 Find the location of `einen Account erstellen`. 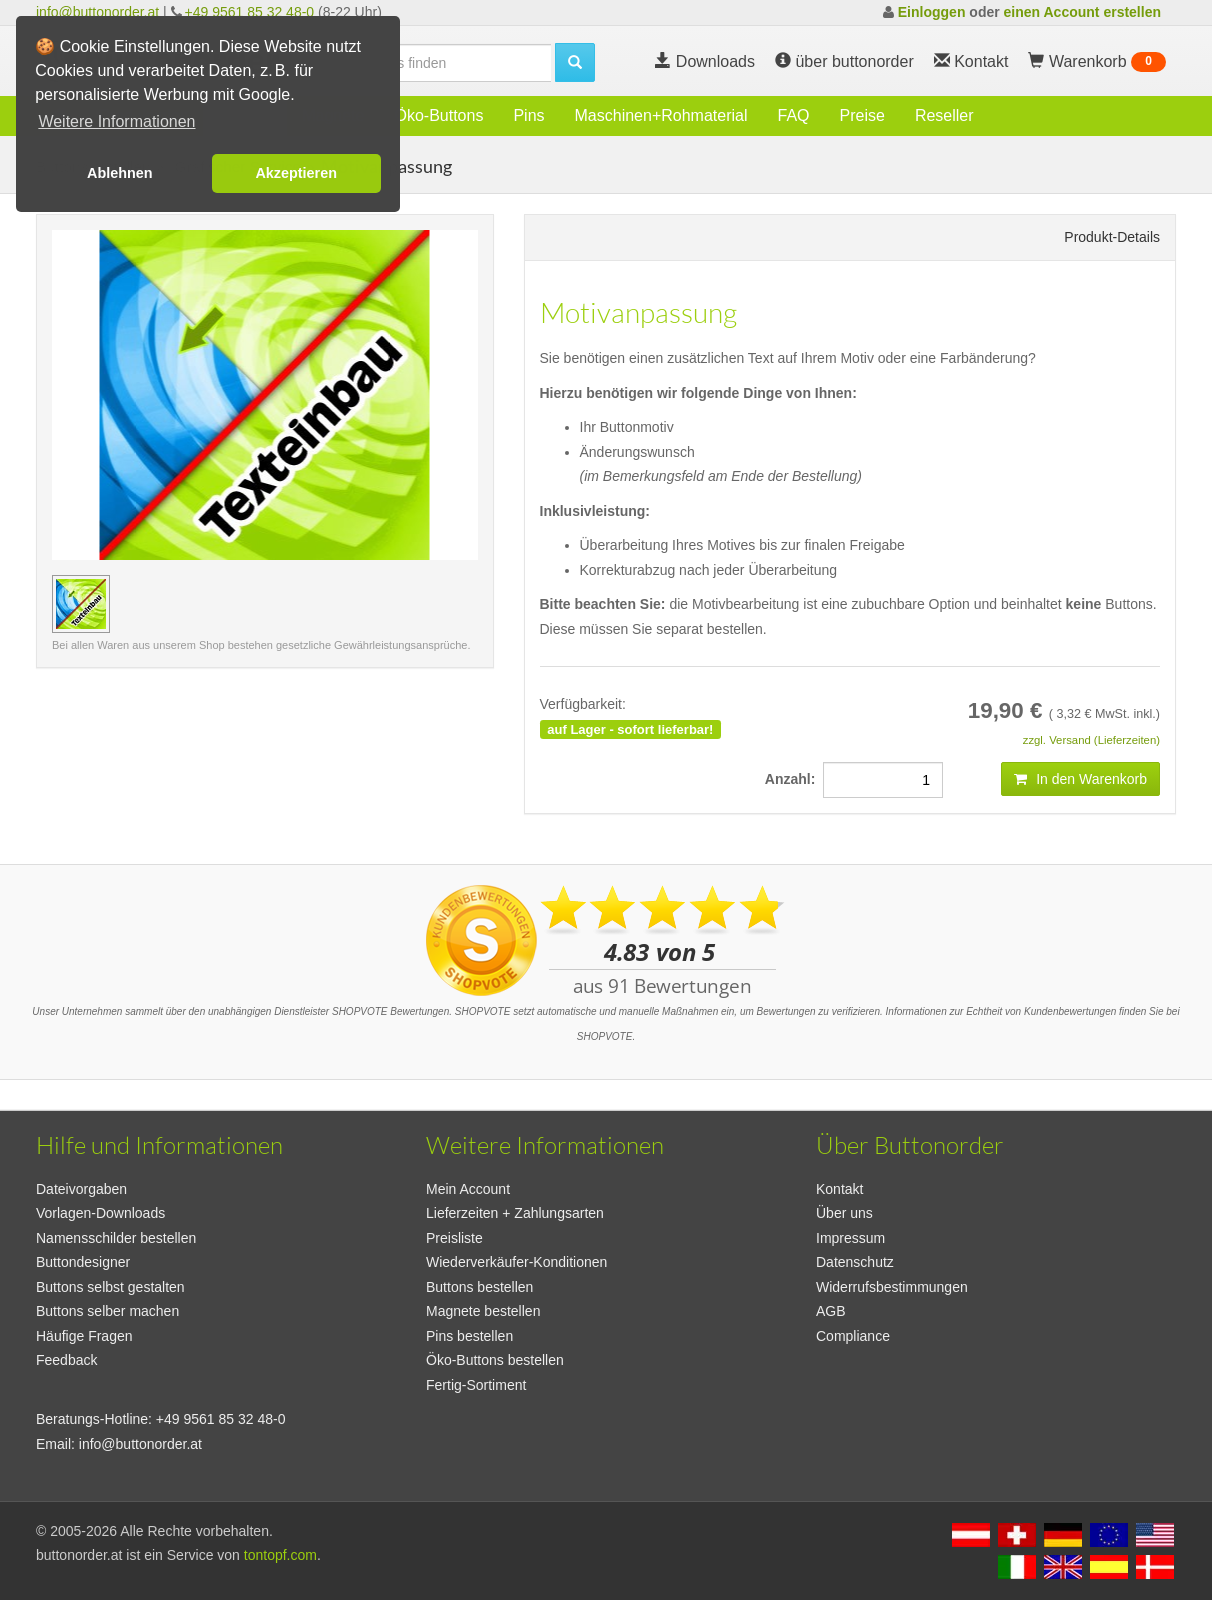

einen Account erstellen is located at coordinates (1082, 12).